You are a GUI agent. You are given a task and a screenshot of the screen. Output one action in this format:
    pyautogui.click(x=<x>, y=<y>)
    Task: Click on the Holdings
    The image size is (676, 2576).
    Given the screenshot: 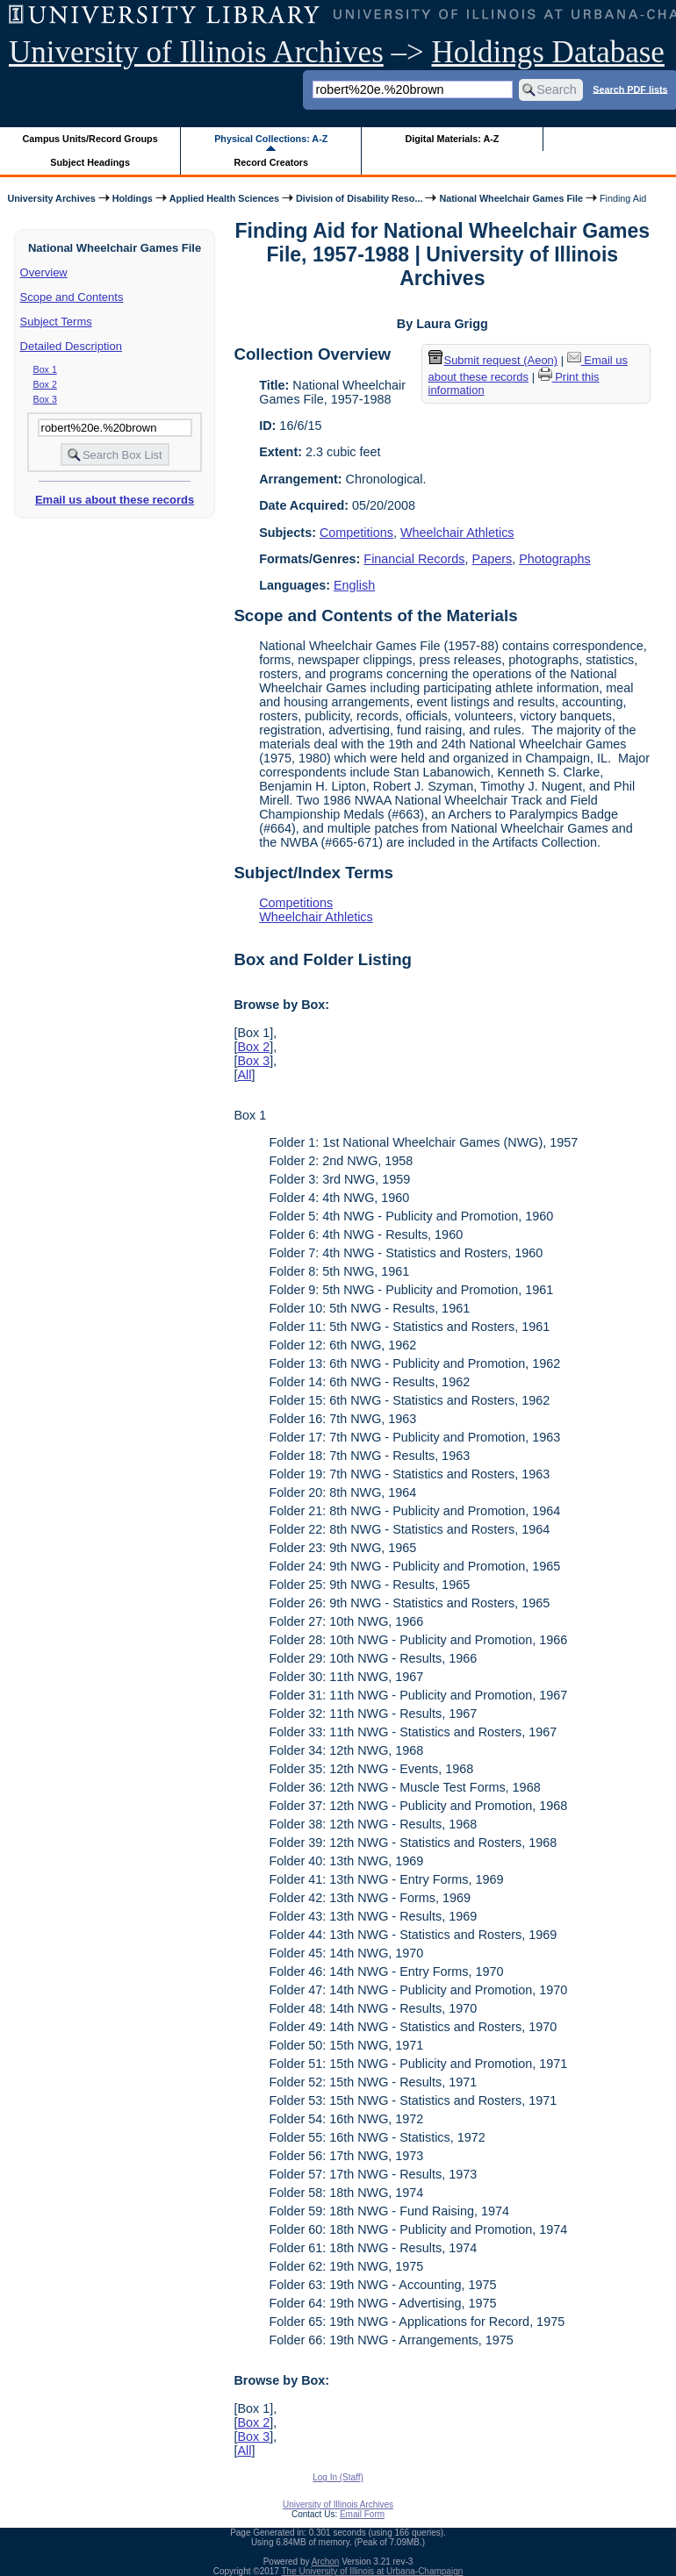 What is the action you would take?
    pyautogui.click(x=132, y=198)
    